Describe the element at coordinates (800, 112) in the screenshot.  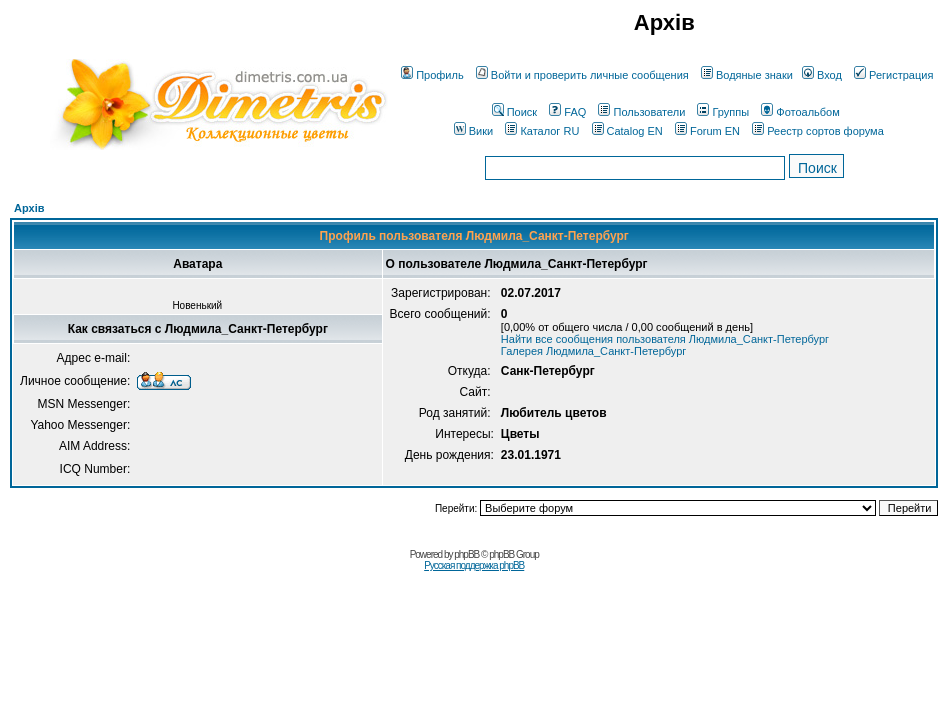
I see `Фотоальбом` at that location.